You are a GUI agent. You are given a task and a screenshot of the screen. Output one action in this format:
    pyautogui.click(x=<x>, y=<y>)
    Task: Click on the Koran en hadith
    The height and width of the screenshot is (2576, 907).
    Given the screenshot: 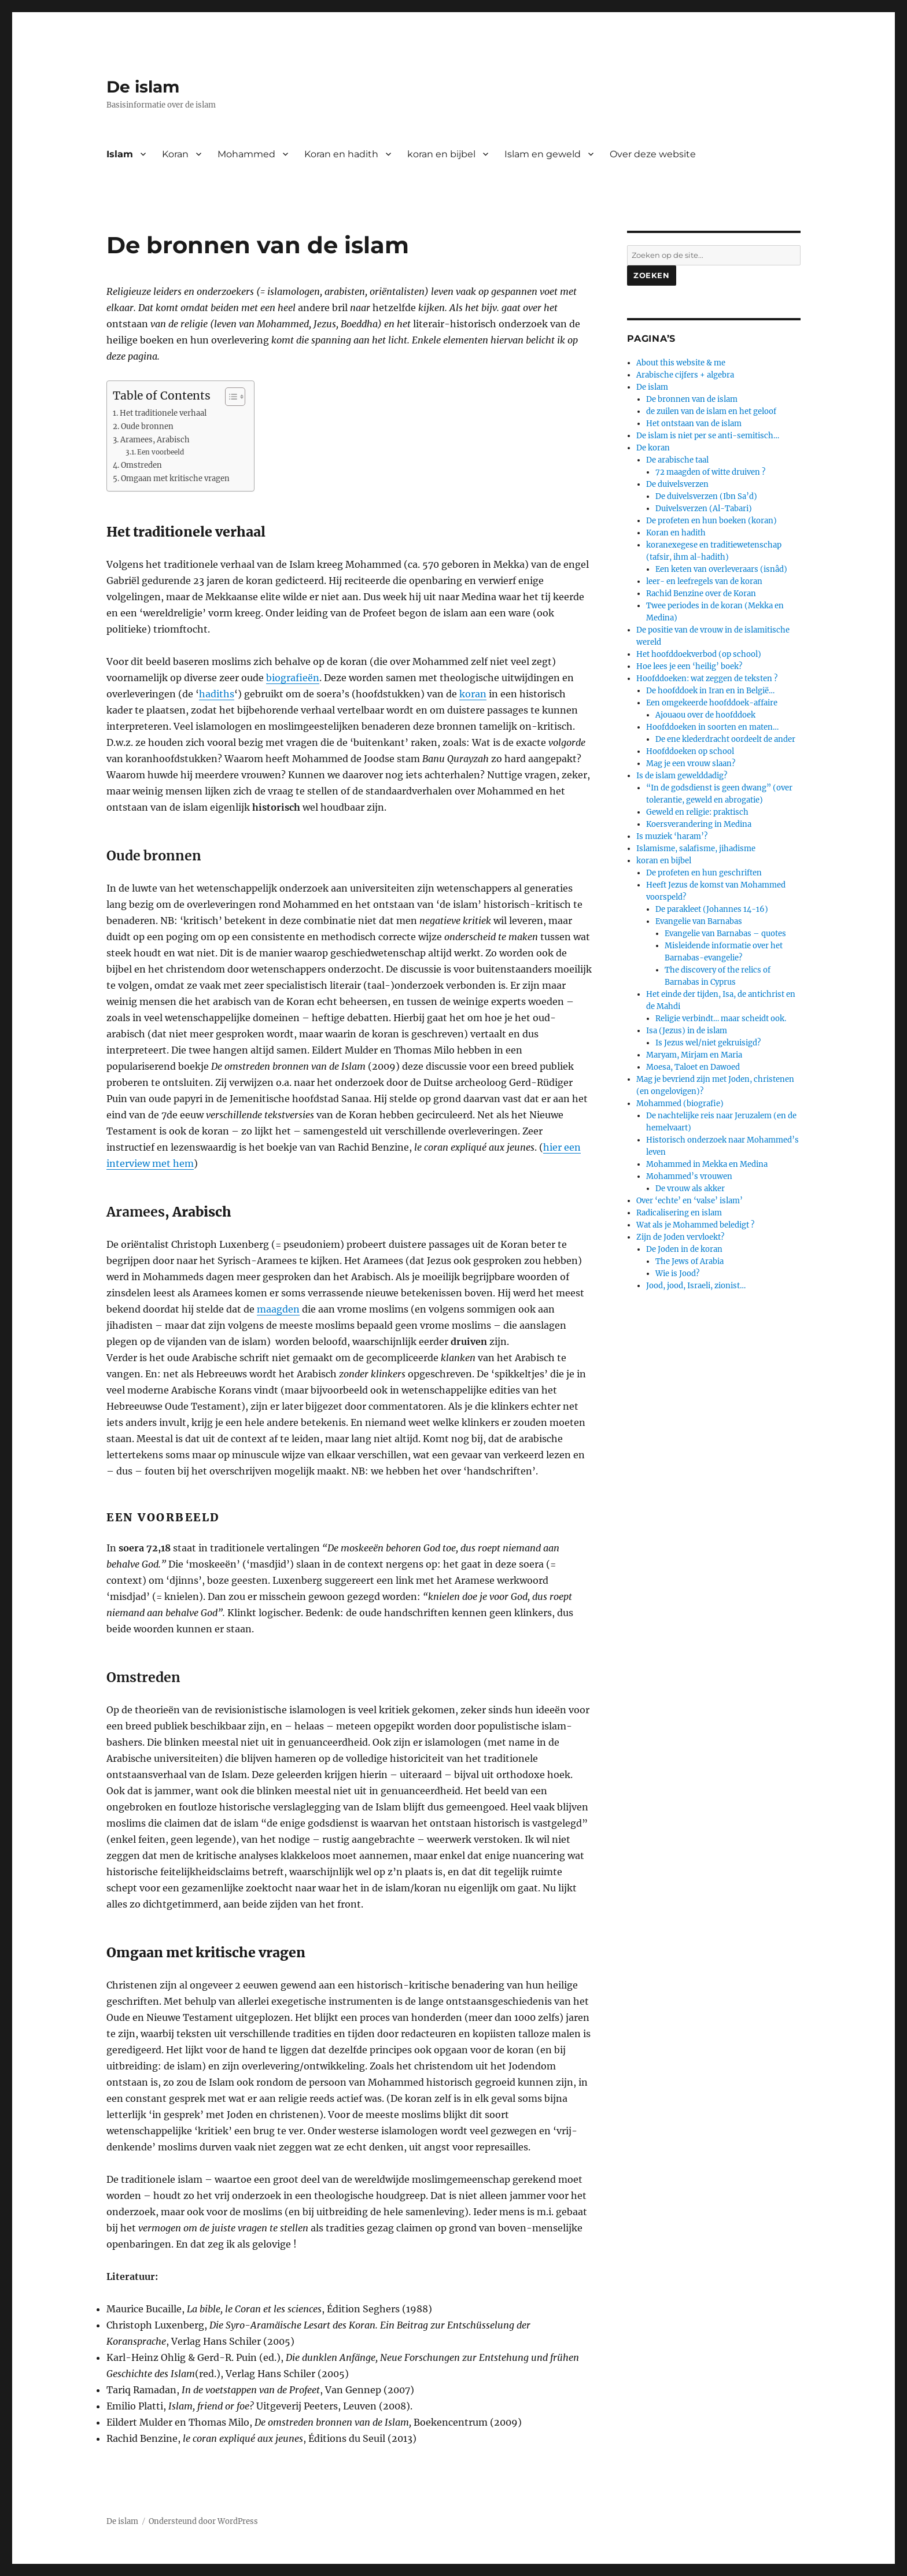 What is the action you would take?
    pyautogui.click(x=341, y=154)
    